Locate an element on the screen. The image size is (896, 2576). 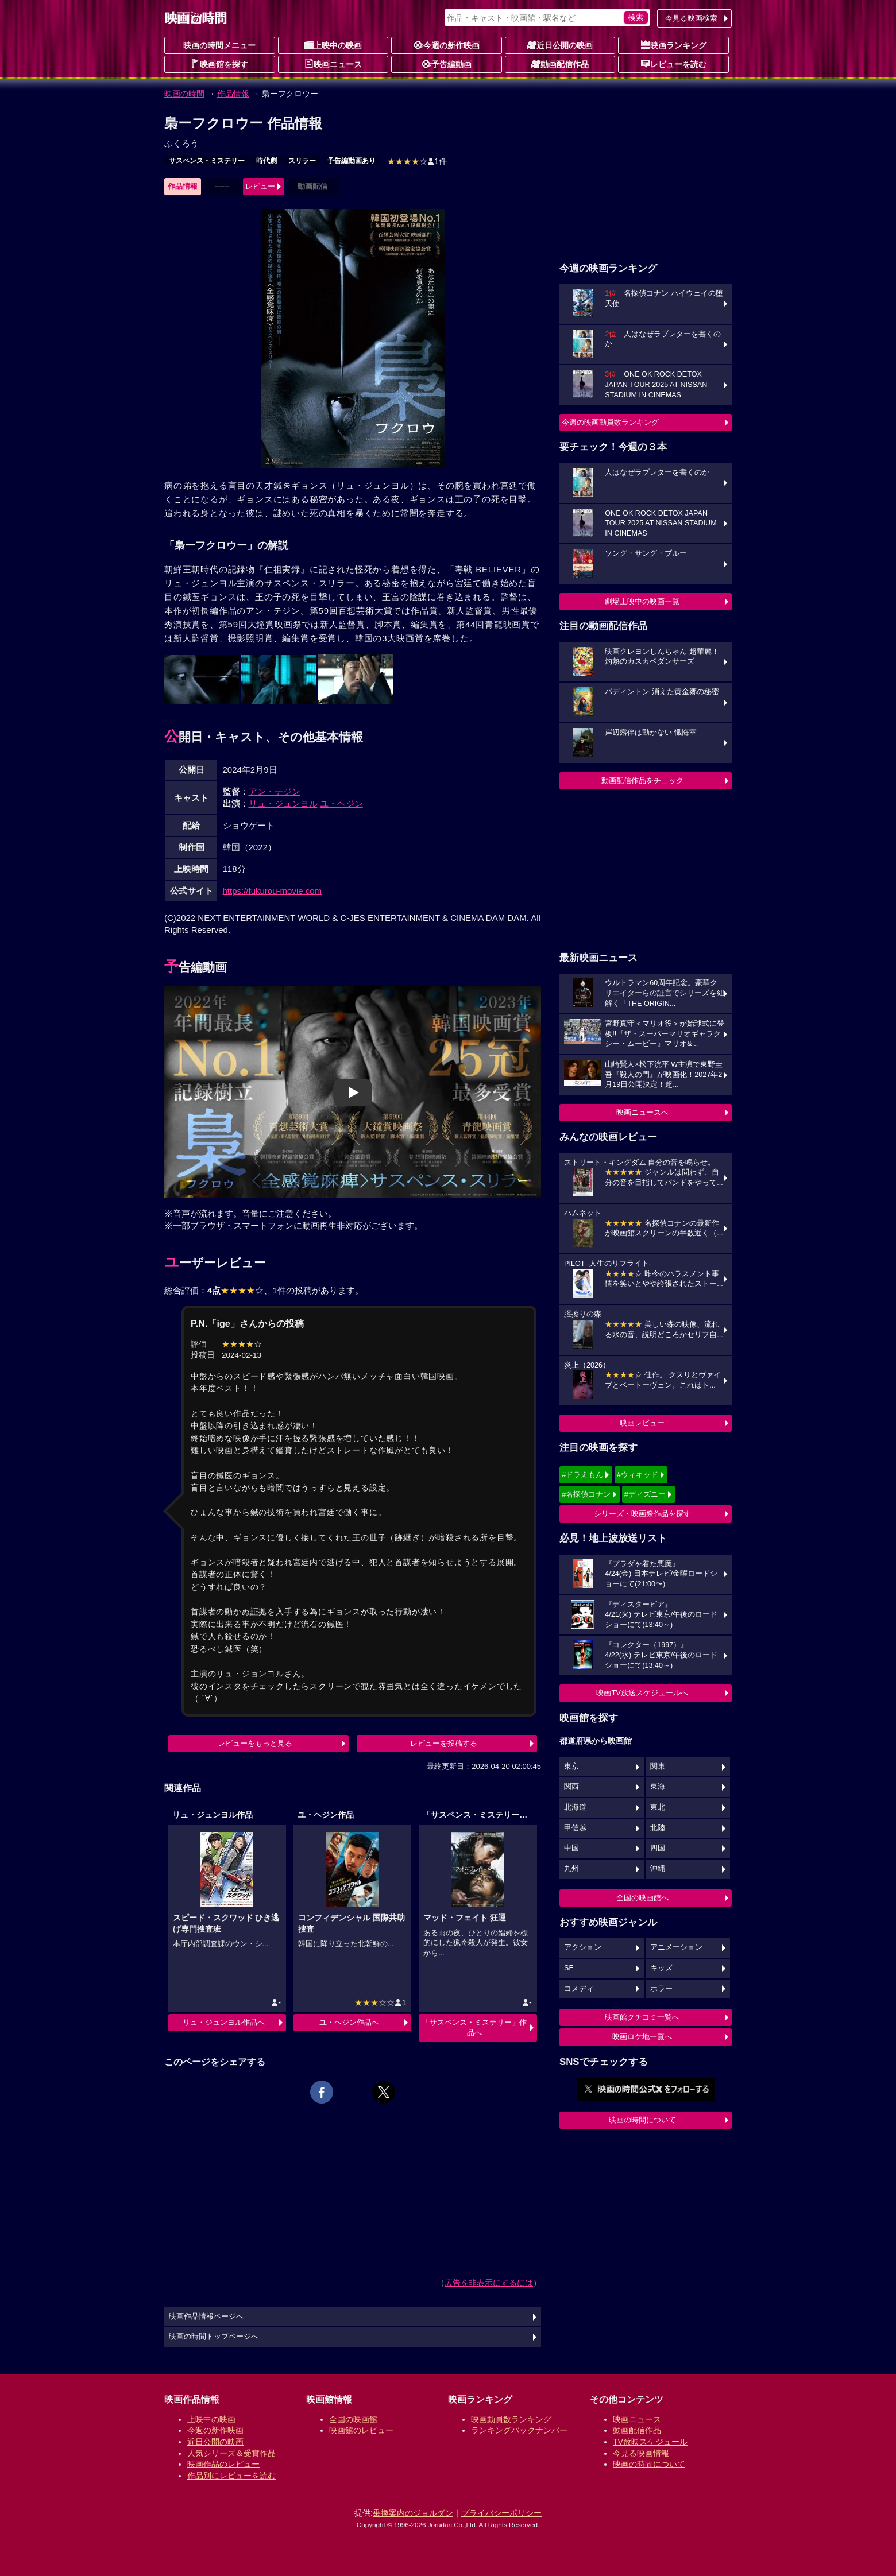
映画レビュー is located at coordinates (642, 1423).